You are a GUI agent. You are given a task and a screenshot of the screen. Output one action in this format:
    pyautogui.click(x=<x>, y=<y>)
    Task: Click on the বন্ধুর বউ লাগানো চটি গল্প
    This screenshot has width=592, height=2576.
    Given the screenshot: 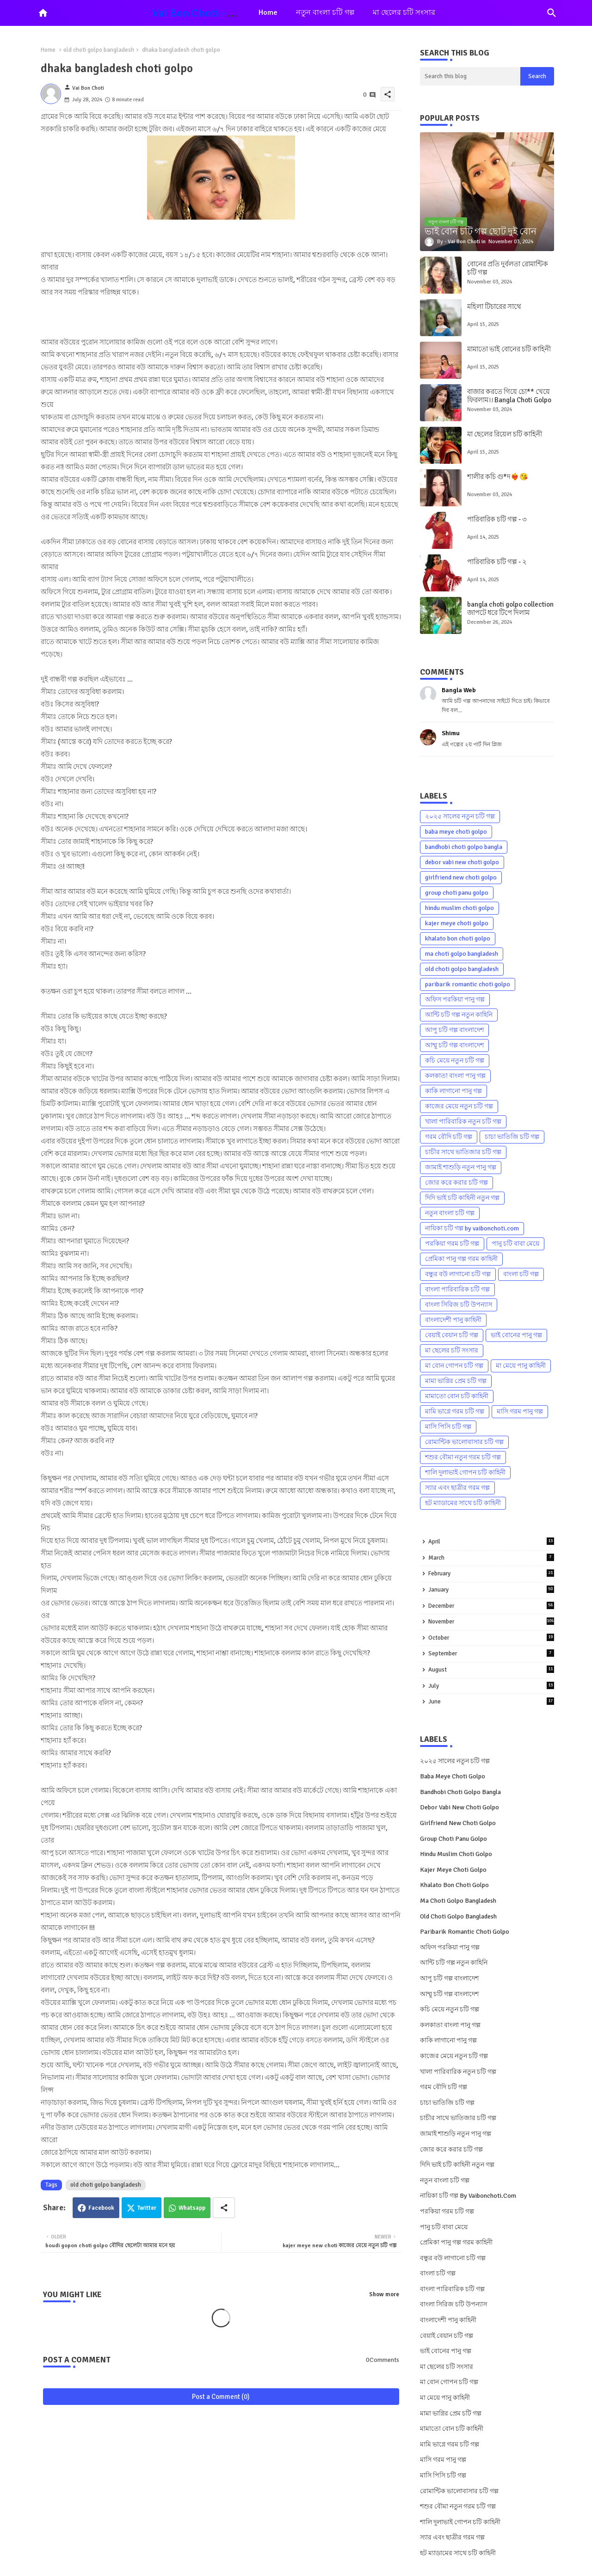 What is the action you would take?
    pyautogui.click(x=458, y=1274)
    